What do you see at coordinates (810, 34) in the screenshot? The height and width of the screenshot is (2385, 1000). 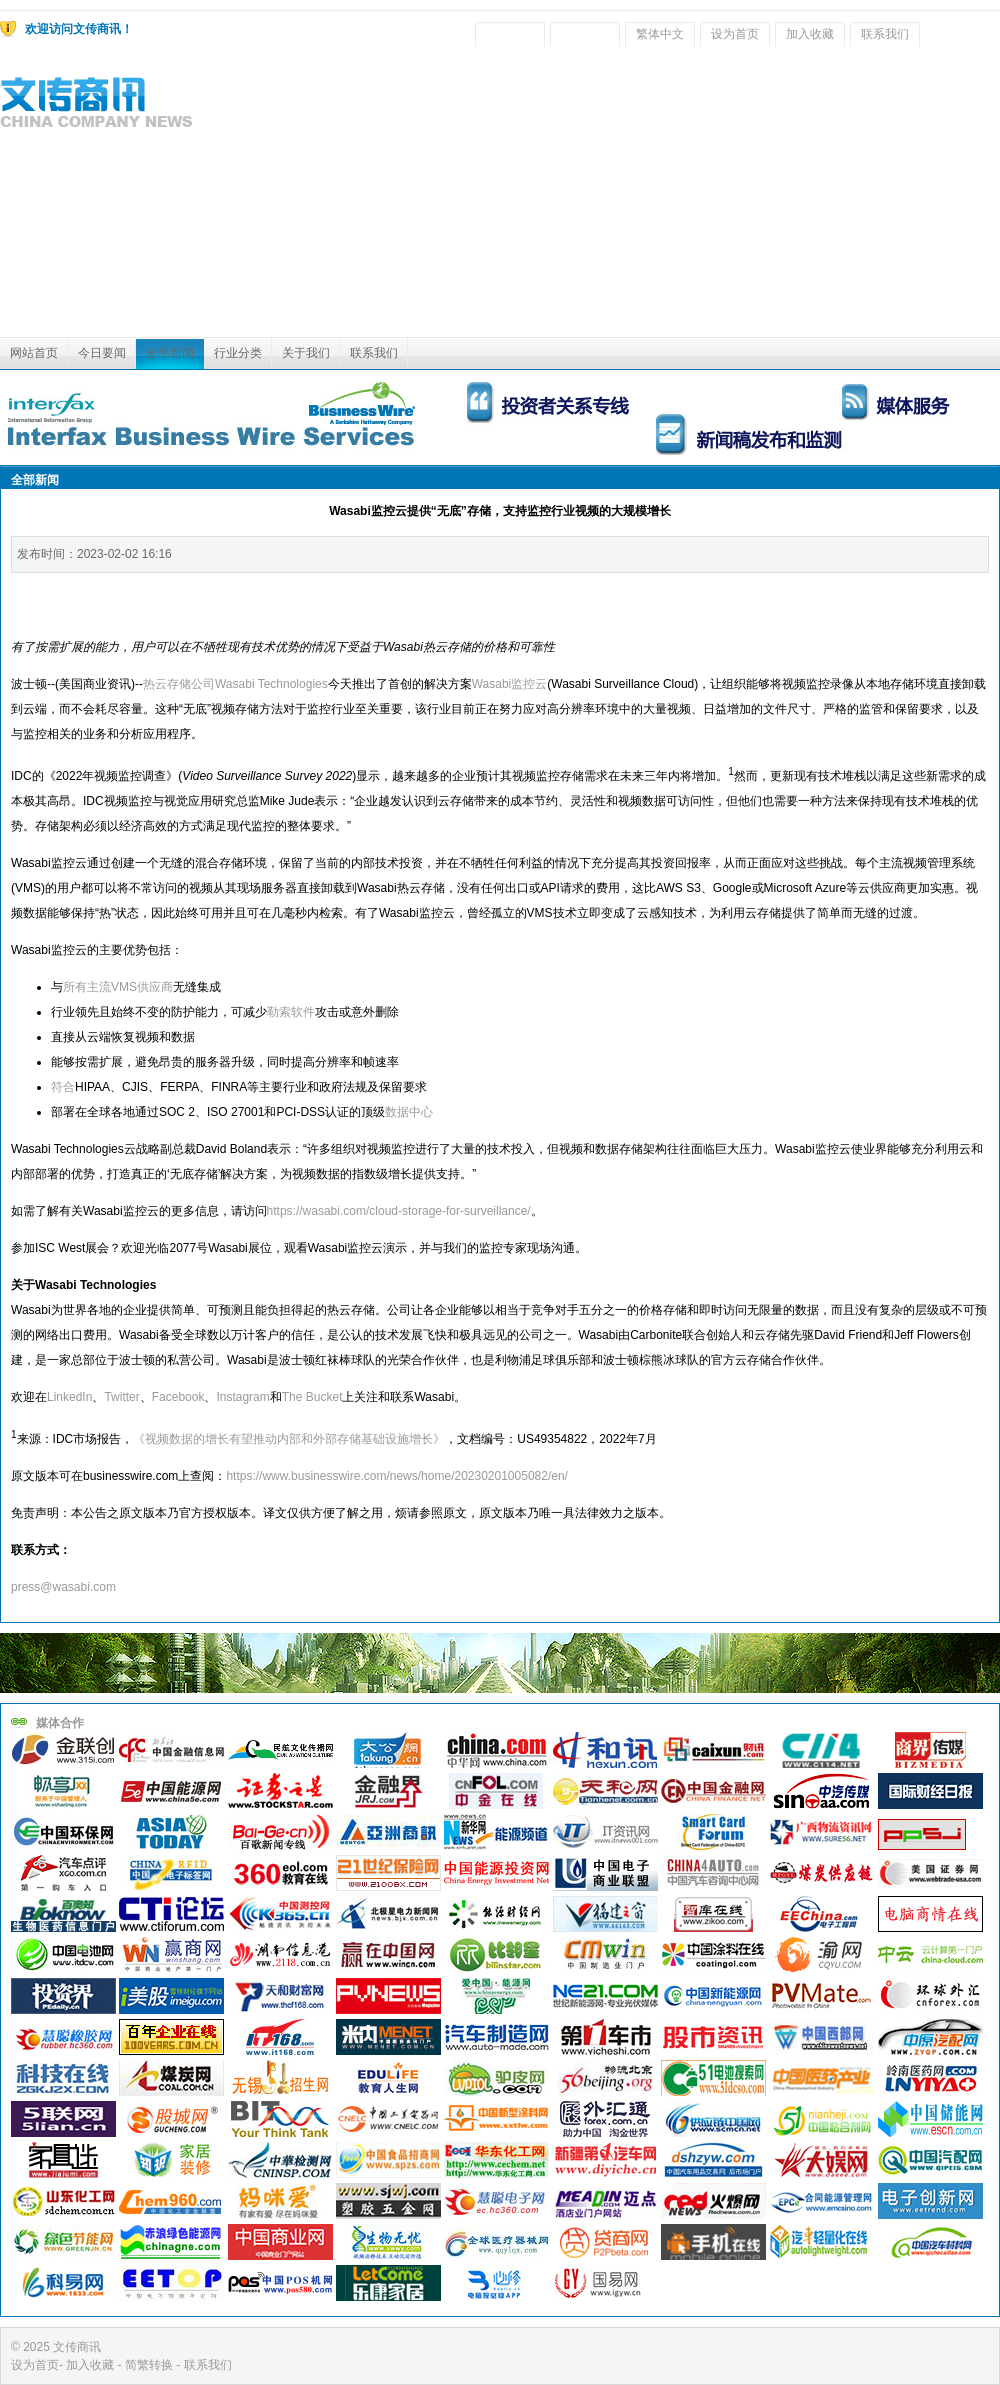 I see `加入收藏` at bounding box center [810, 34].